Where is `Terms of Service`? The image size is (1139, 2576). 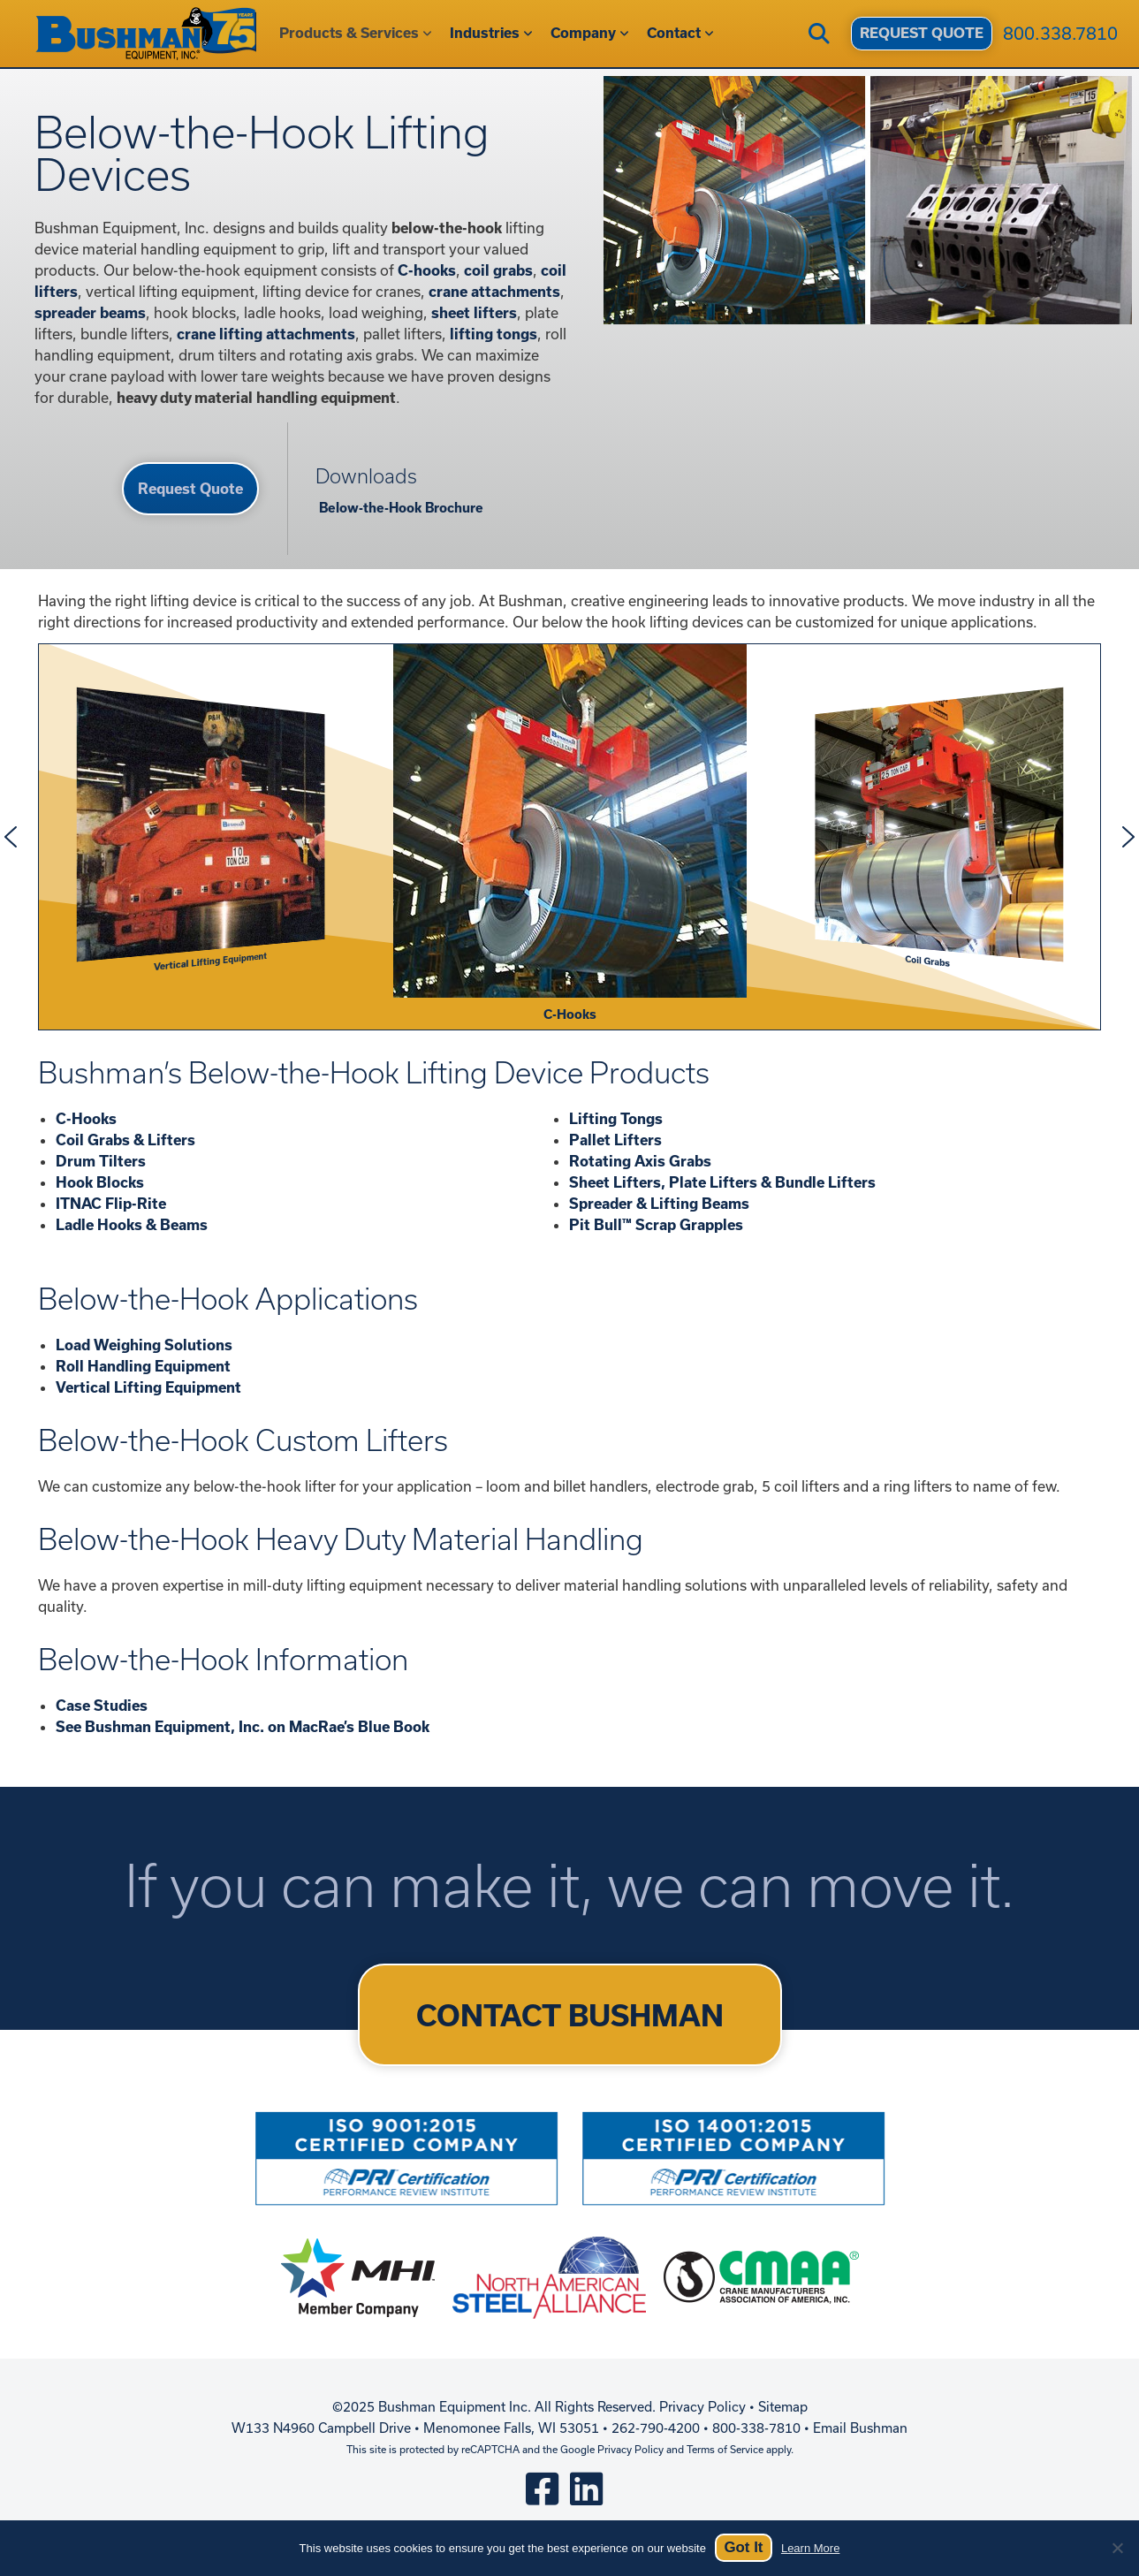
Terms of Service is located at coordinates (725, 2449).